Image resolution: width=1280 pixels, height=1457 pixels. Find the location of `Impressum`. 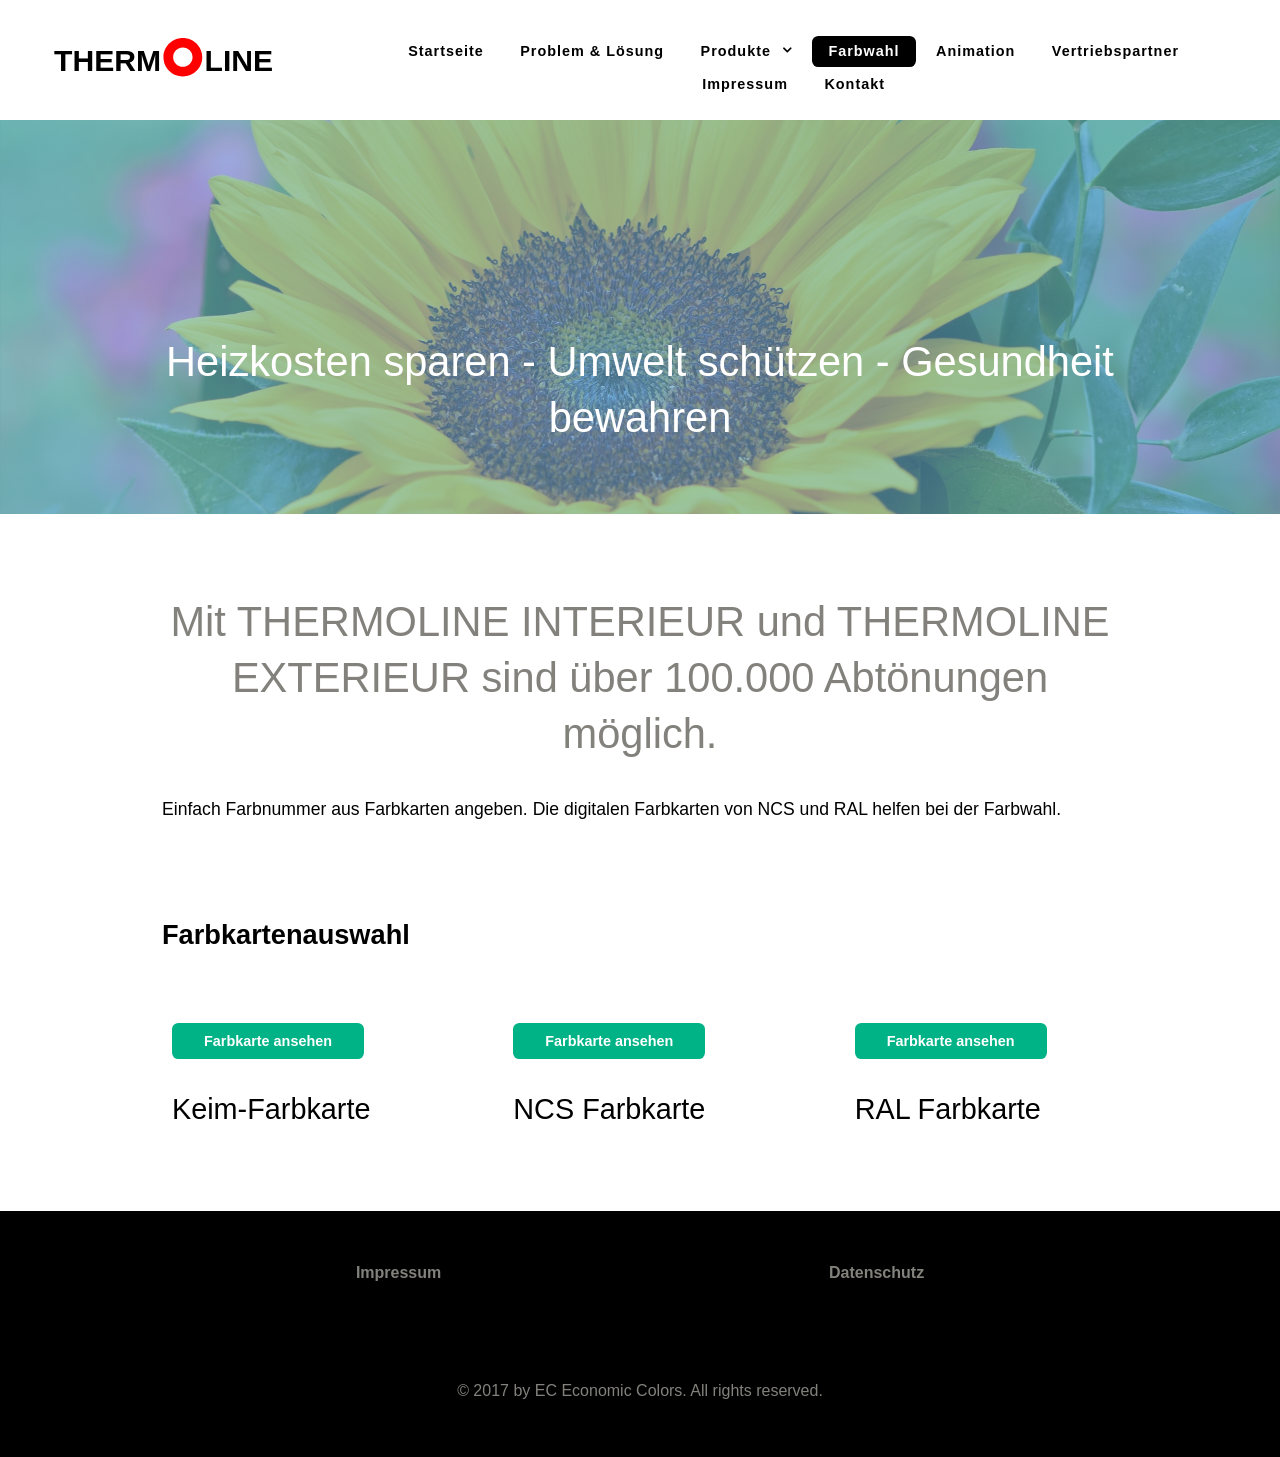

Impressum is located at coordinates (398, 1272).